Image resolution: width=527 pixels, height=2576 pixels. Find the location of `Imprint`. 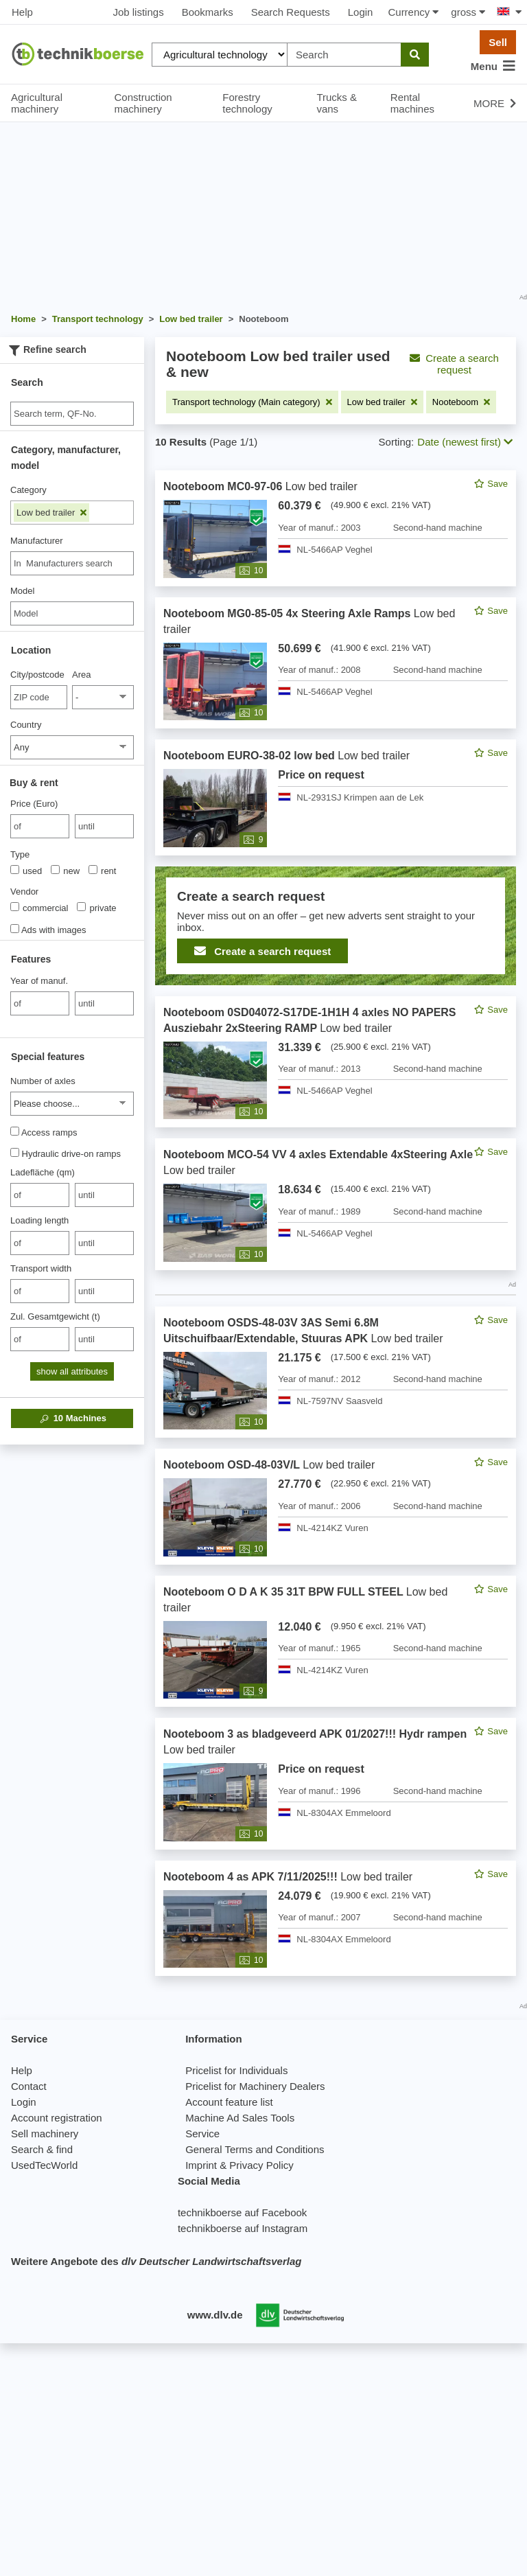

Imprint is located at coordinates (201, 2165).